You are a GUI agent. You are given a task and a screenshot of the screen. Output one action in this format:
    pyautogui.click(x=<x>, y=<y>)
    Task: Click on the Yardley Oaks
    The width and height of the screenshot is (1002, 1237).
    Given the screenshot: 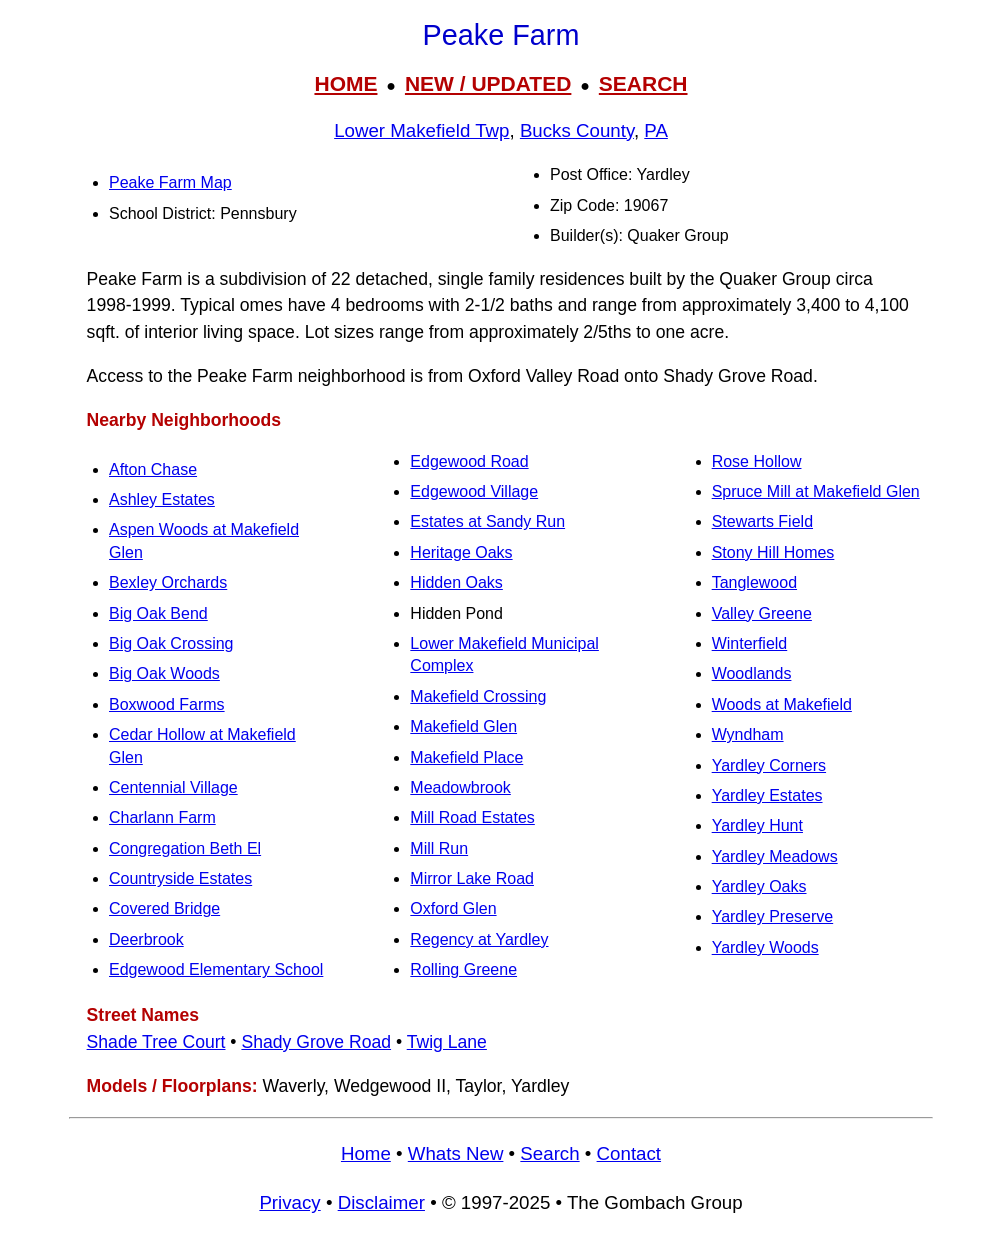 What is the action you would take?
    pyautogui.click(x=759, y=886)
    